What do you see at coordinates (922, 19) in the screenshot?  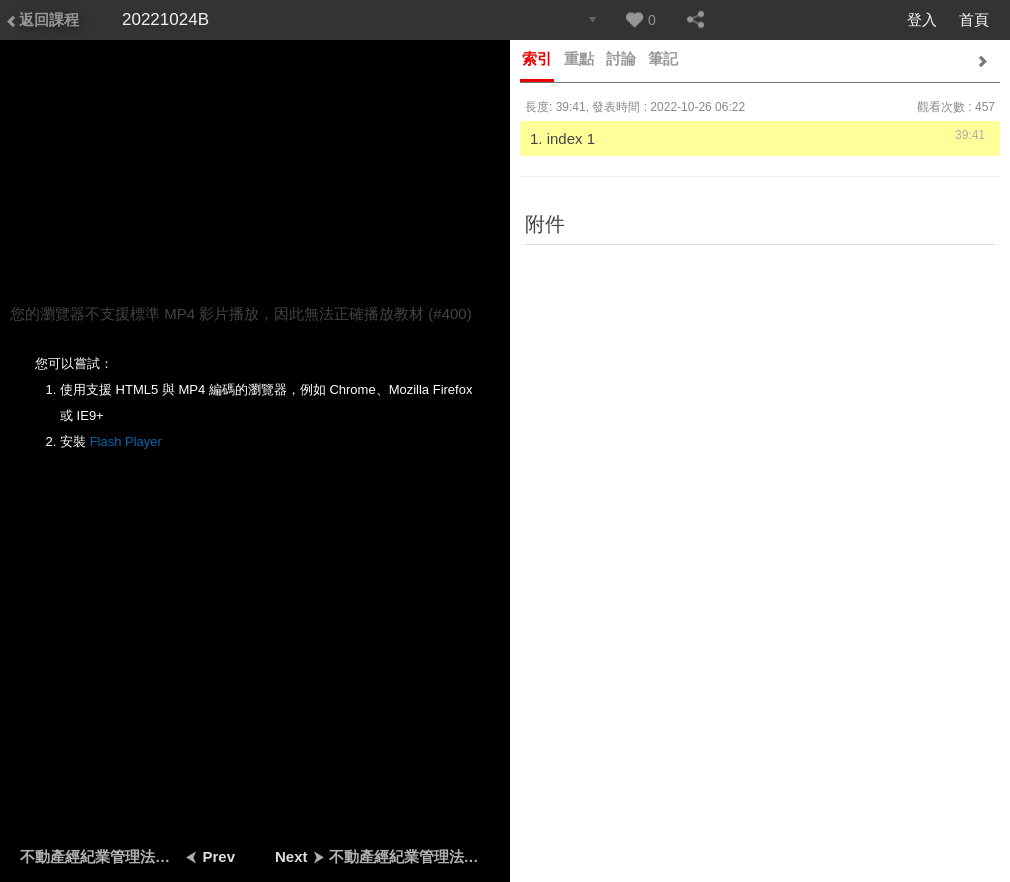 I see `登入` at bounding box center [922, 19].